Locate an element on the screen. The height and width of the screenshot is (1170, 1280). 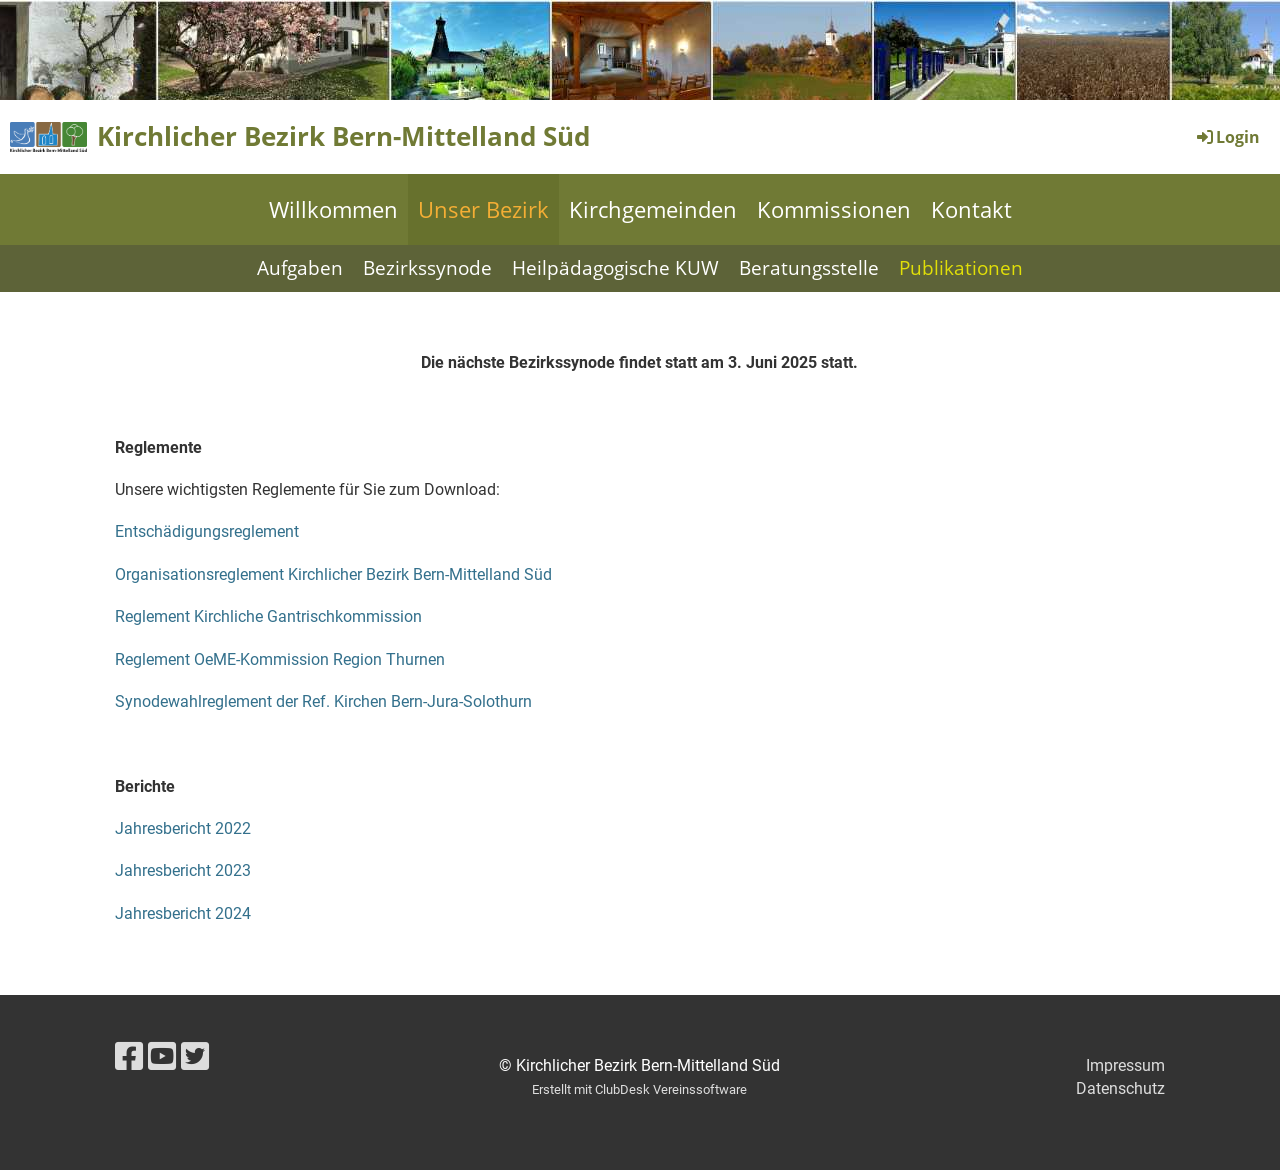
Jahresbericht 2024 is located at coordinates (183, 913).